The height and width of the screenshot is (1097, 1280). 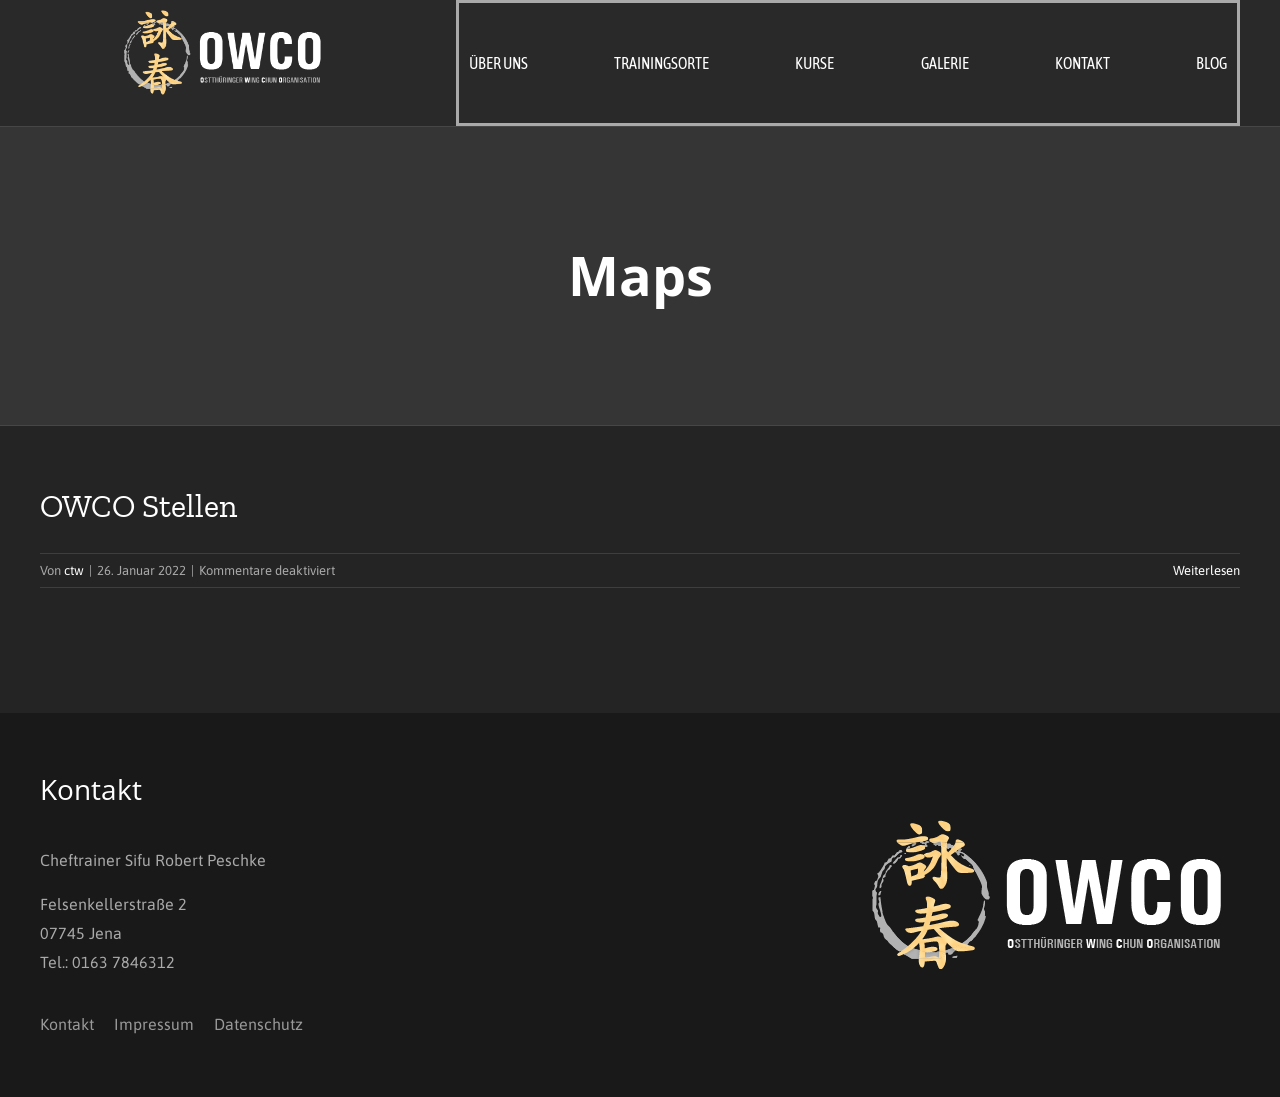 What do you see at coordinates (224, 18) in the screenshot?
I see `[OWCO_Logo_invers]` at bounding box center [224, 18].